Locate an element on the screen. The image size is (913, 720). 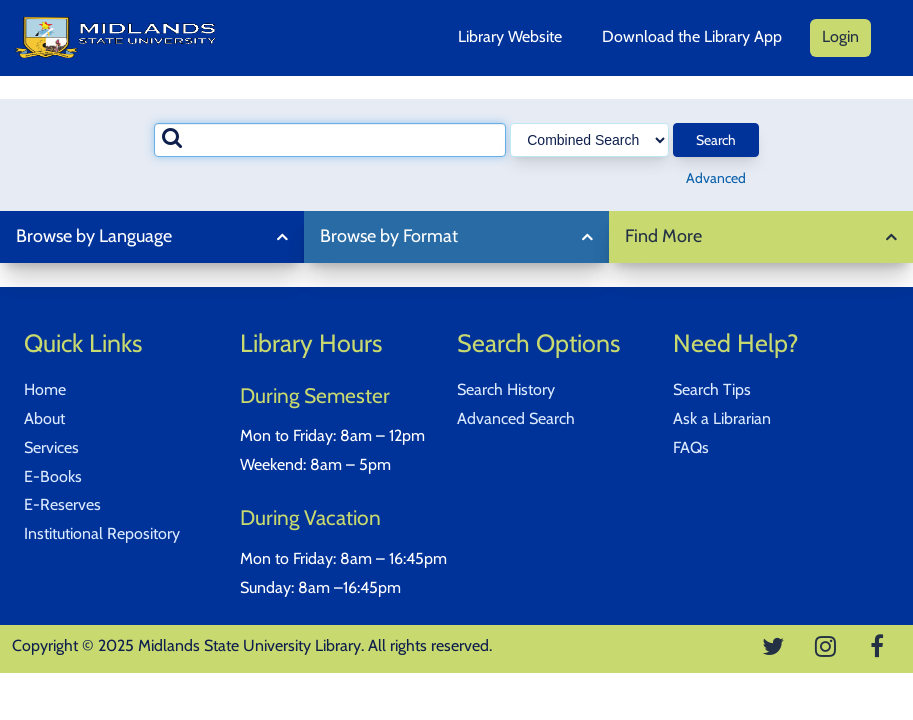
Browse by Language is located at coordinates (94, 236).